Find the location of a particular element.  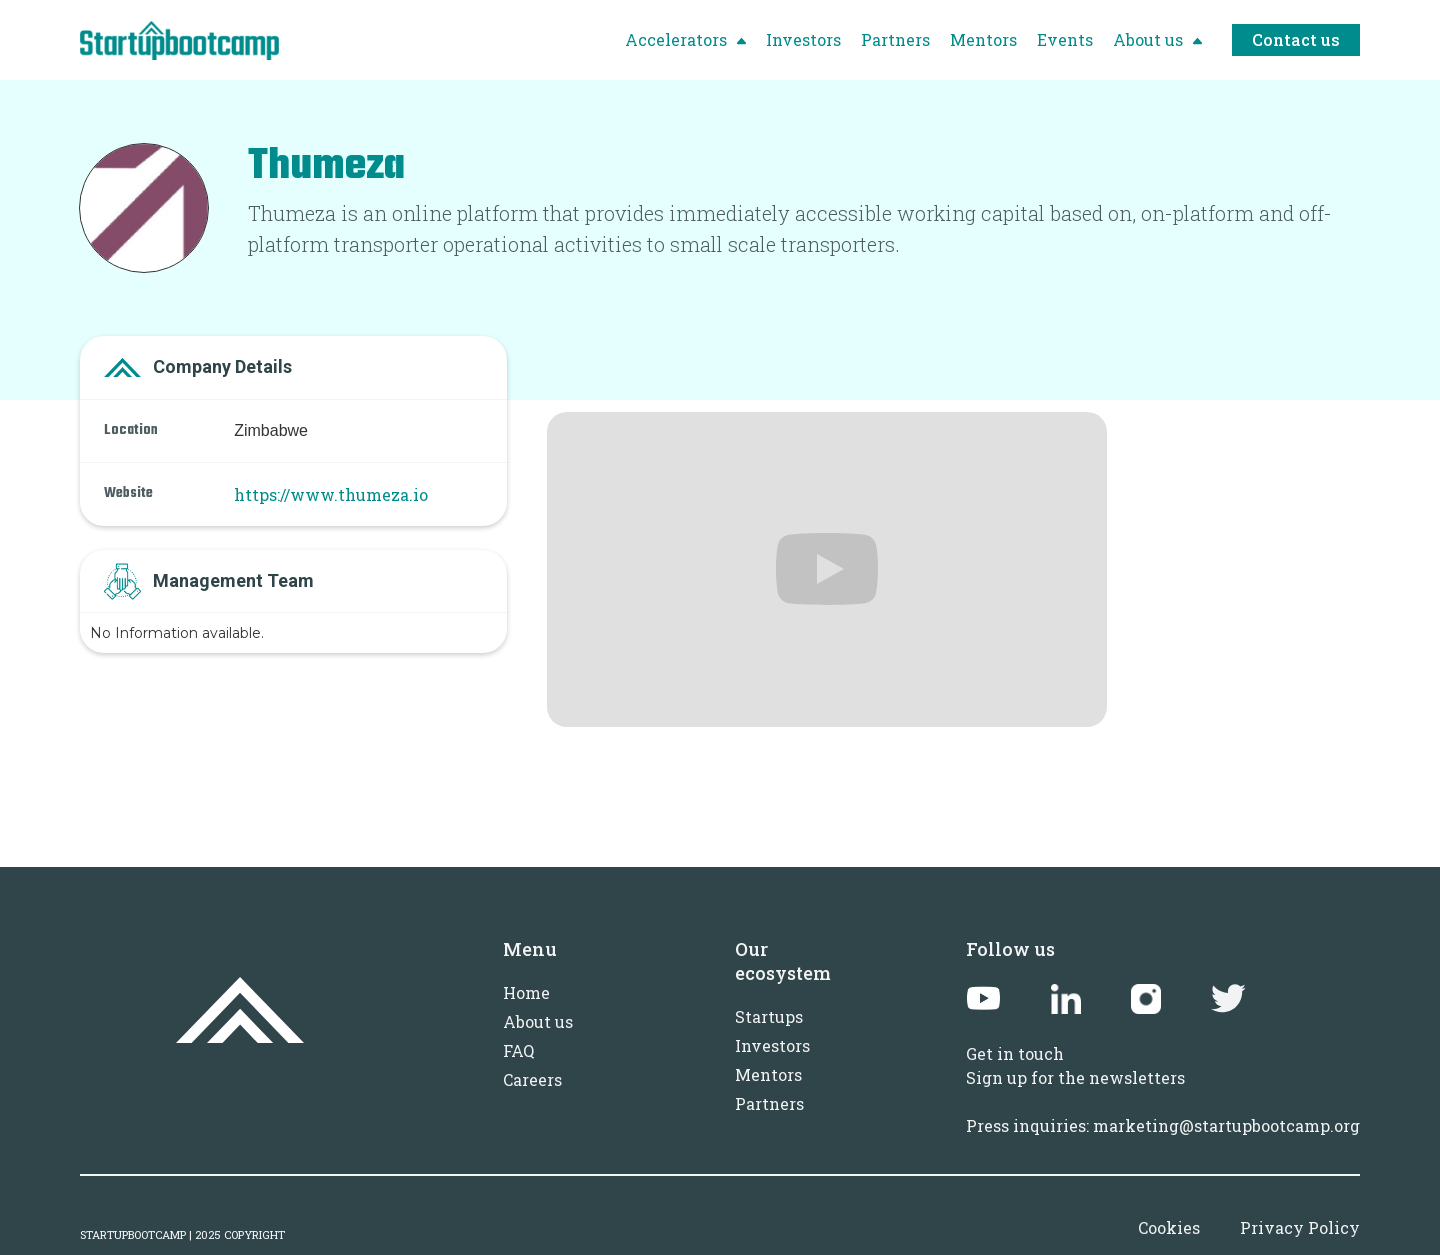

Investors is located at coordinates (772, 1045).